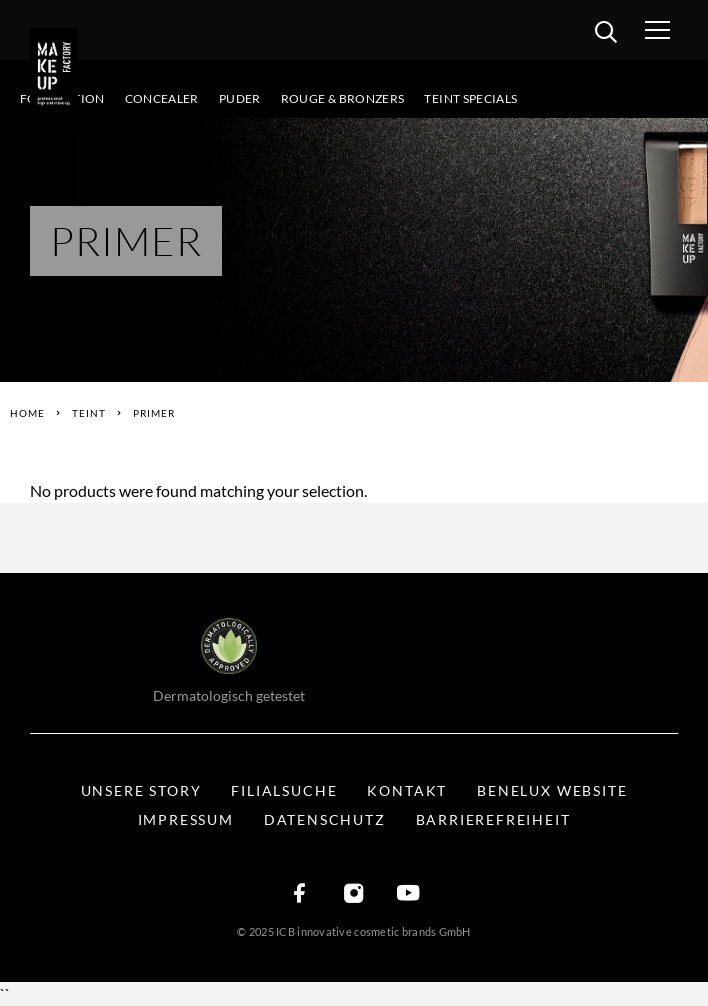 The image size is (708, 1006). Describe the element at coordinates (354, 894) in the screenshot. I see `[Instagram]` at that location.